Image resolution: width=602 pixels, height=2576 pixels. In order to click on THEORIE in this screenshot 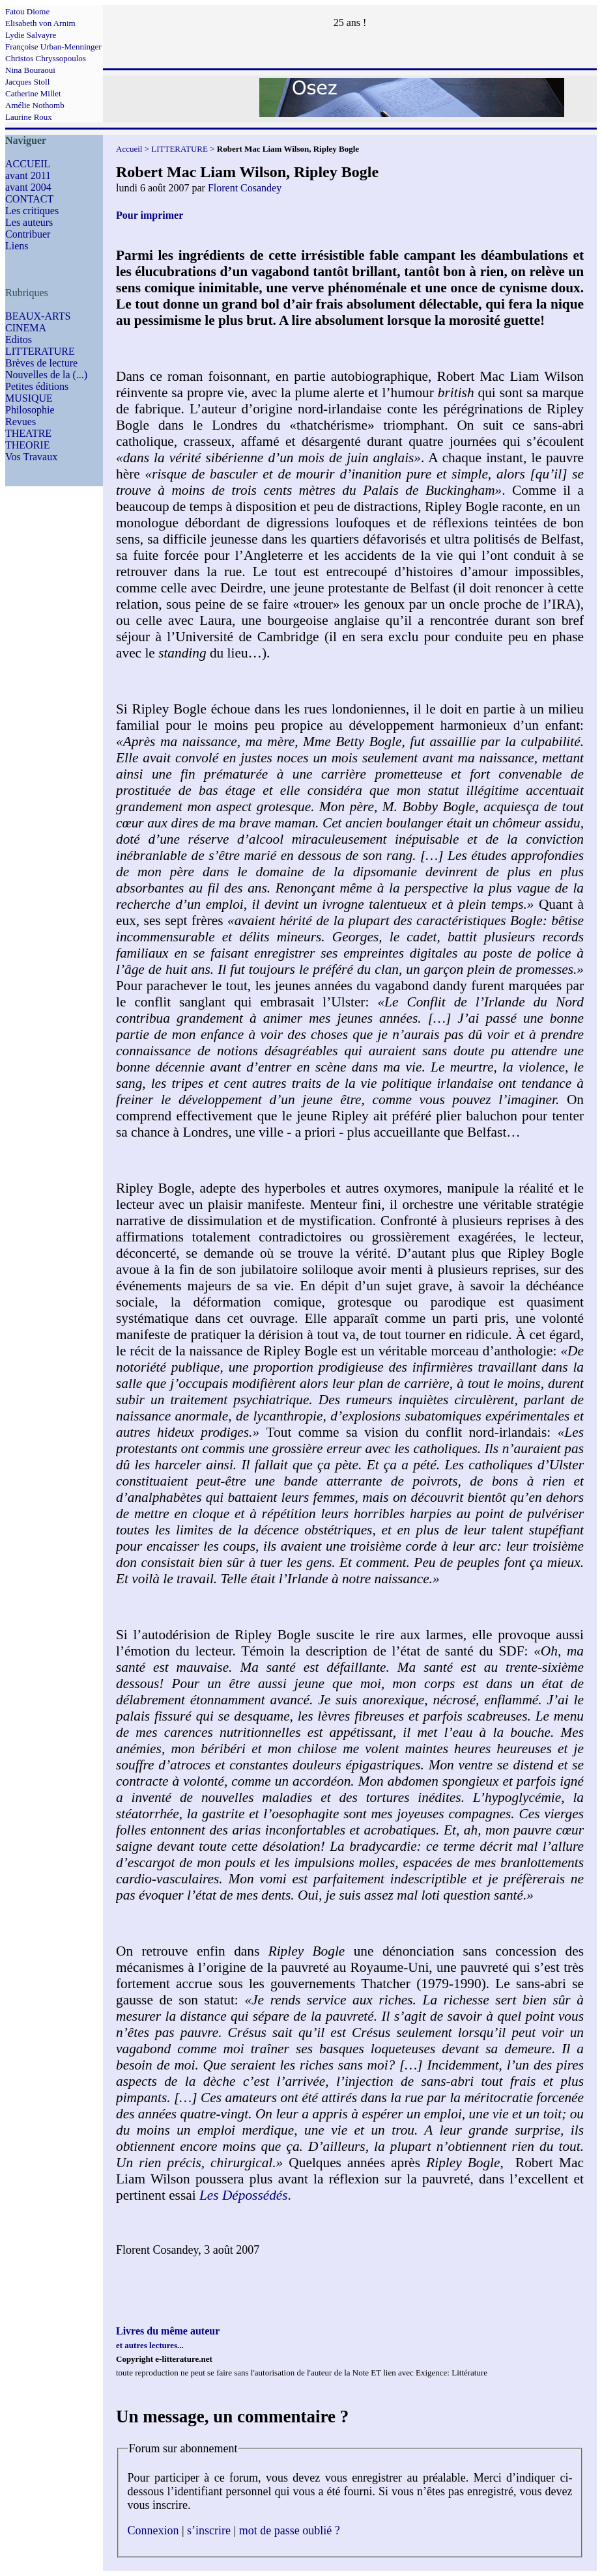, I will do `click(27, 444)`.